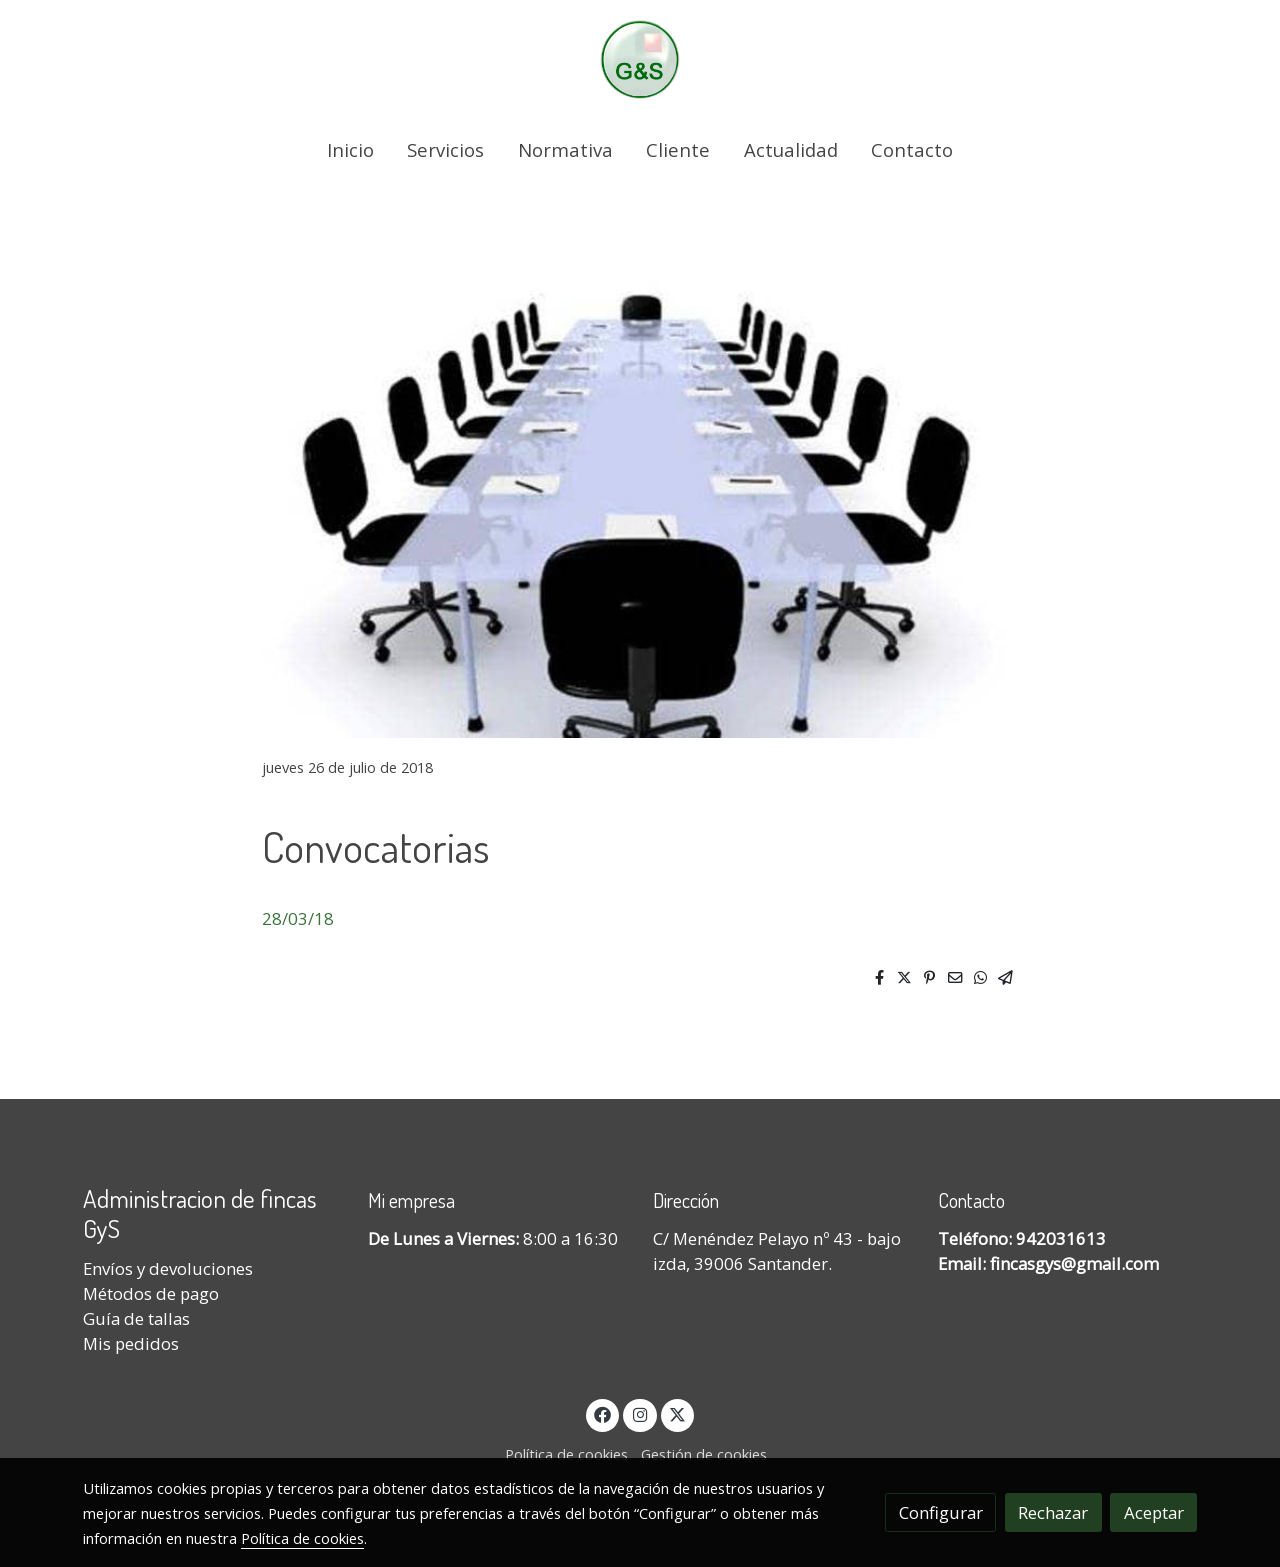 This screenshot has height=1567, width=1280. Describe the element at coordinates (640, 59) in the screenshot. I see `[link]` at that location.